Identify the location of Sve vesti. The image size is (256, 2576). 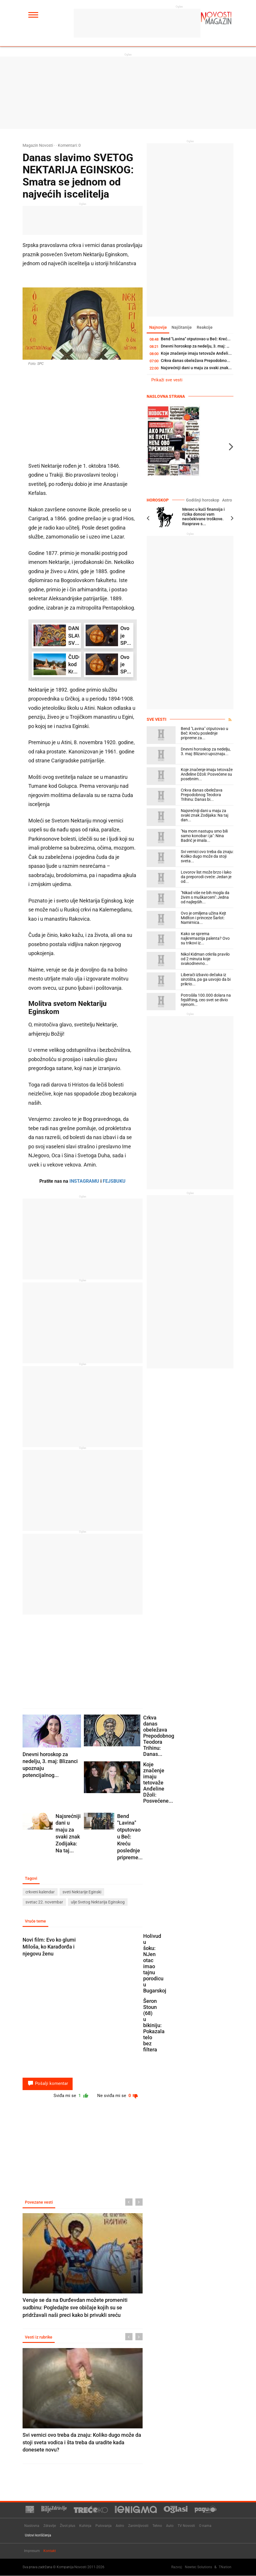
(156, 719).